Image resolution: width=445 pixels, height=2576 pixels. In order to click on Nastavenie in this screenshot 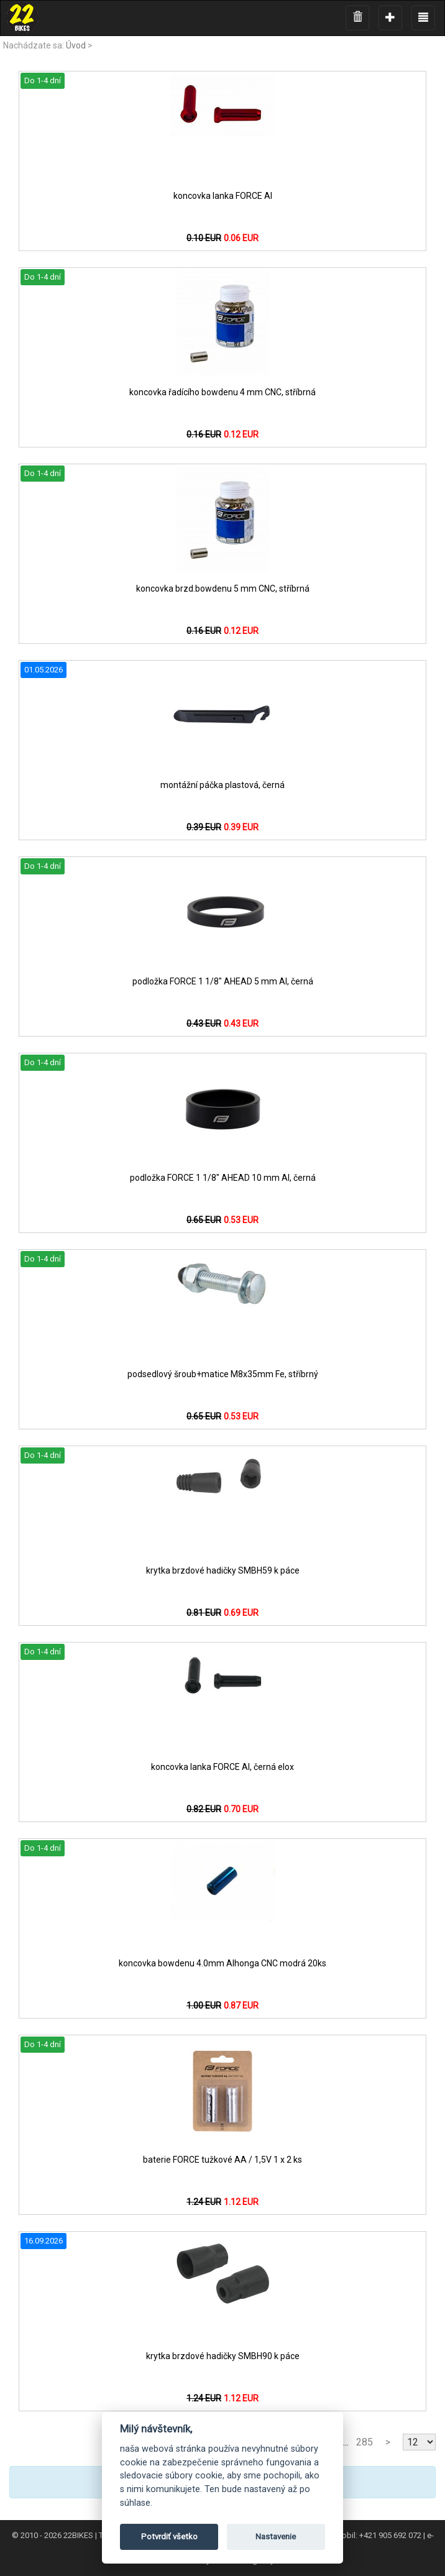, I will do `click(275, 2536)`.